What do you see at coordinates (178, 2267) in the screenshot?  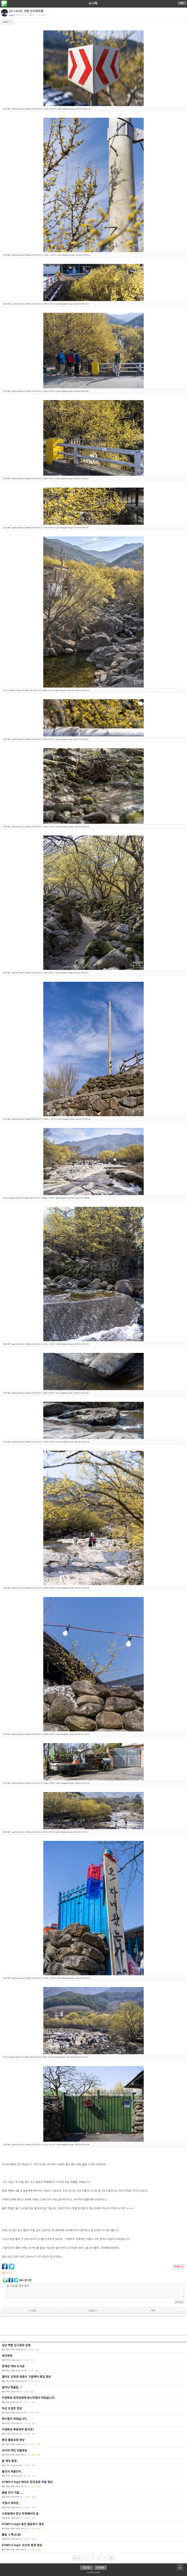 I see `게시물 신고` at bounding box center [178, 2267].